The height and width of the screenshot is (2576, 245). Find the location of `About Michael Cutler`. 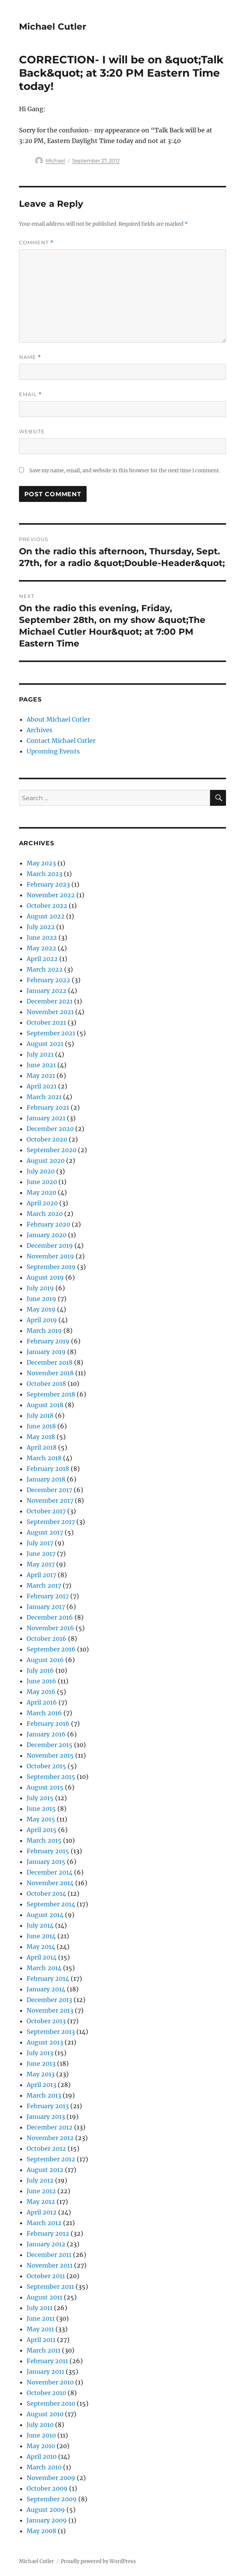

About Michael Cutler is located at coordinates (58, 719).